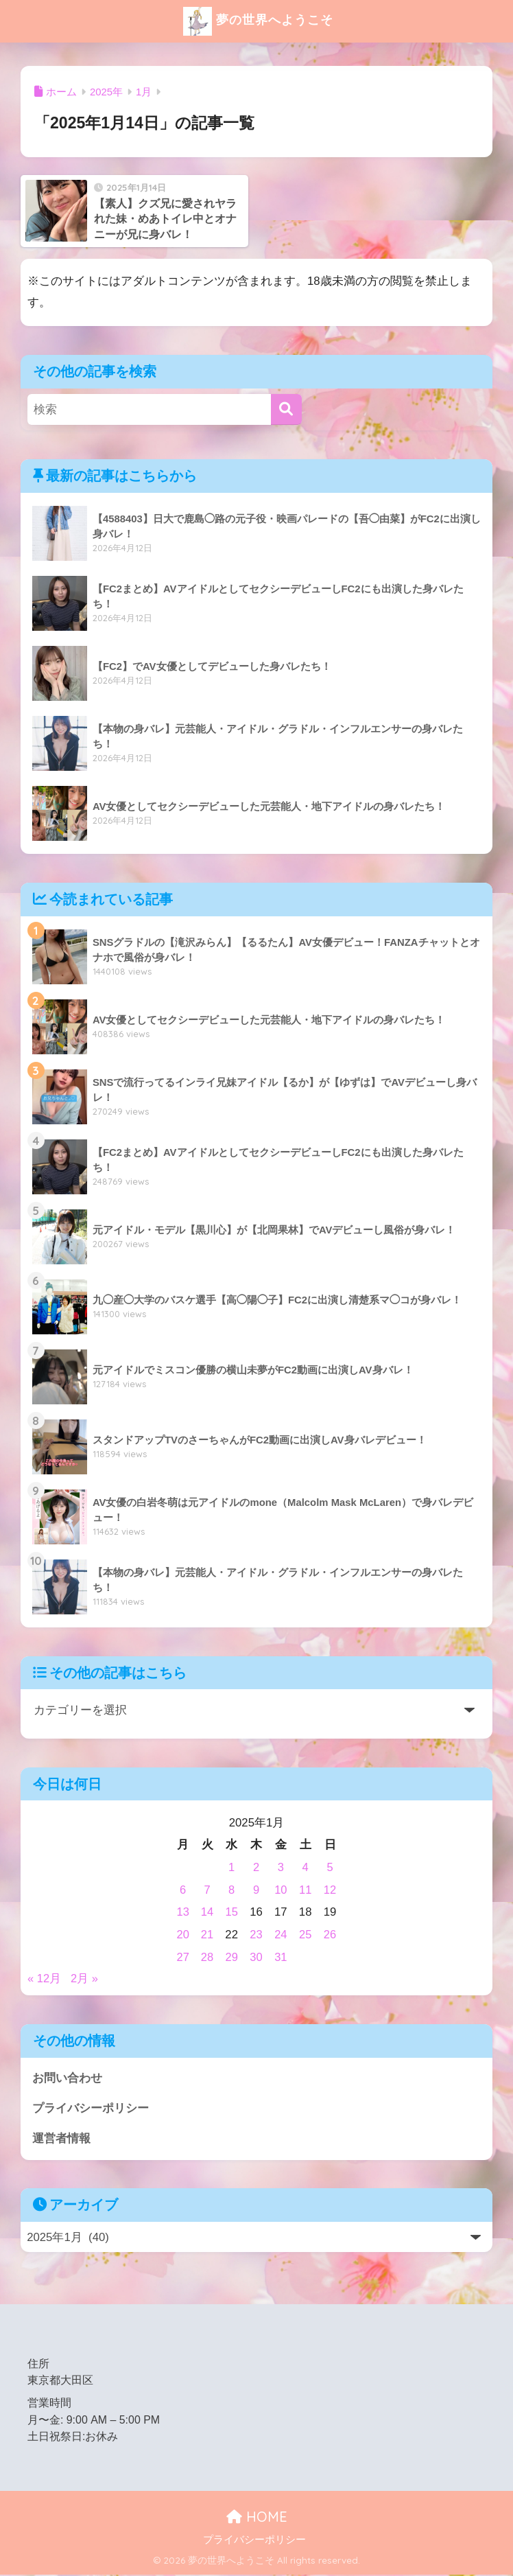 Image resolution: width=513 pixels, height=2576 pixels. I want to click on 21 [2025年1月21日 に投稿を公開], so click(207, 1934).